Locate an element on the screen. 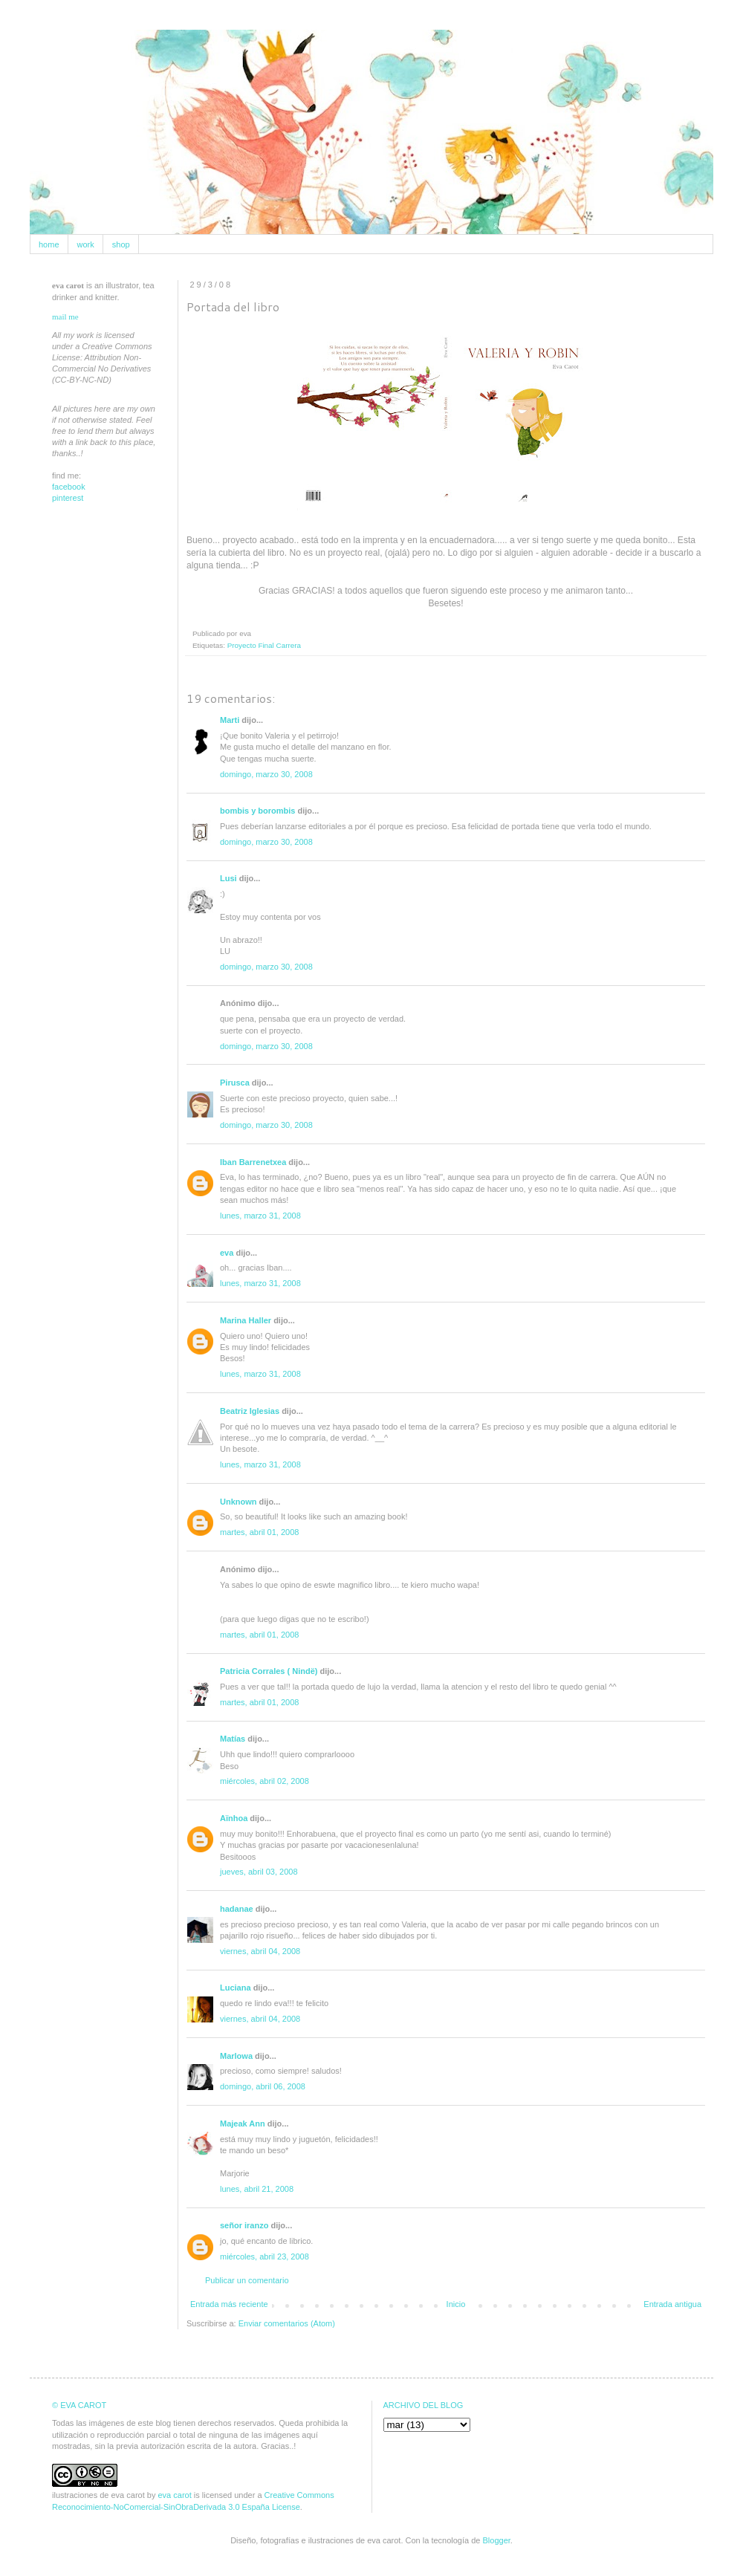  miércoles, abril 02, 2008 is located at coordinates (264, 1781).